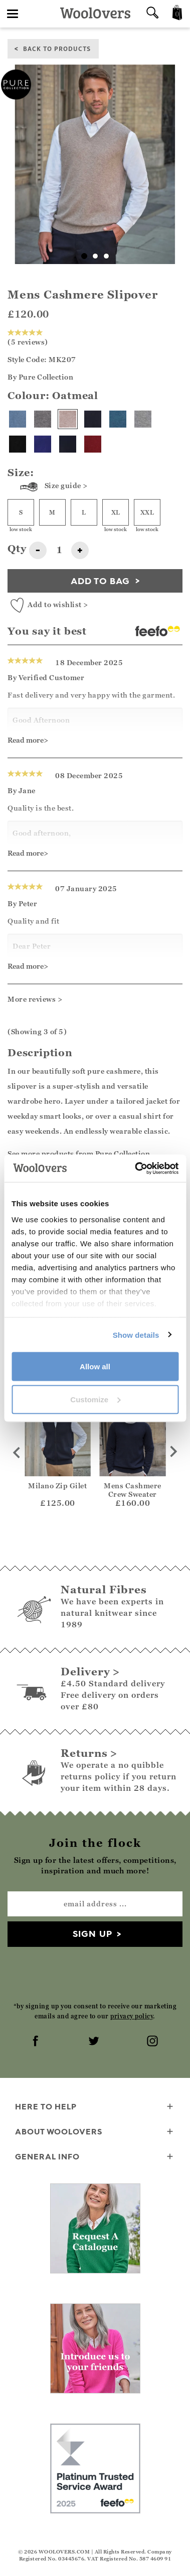  What do you see at coordinates (132, 1489) in the screenshot?
I see `Mens Cashmere Crew Sweater` at bounding box center [132, 1489].